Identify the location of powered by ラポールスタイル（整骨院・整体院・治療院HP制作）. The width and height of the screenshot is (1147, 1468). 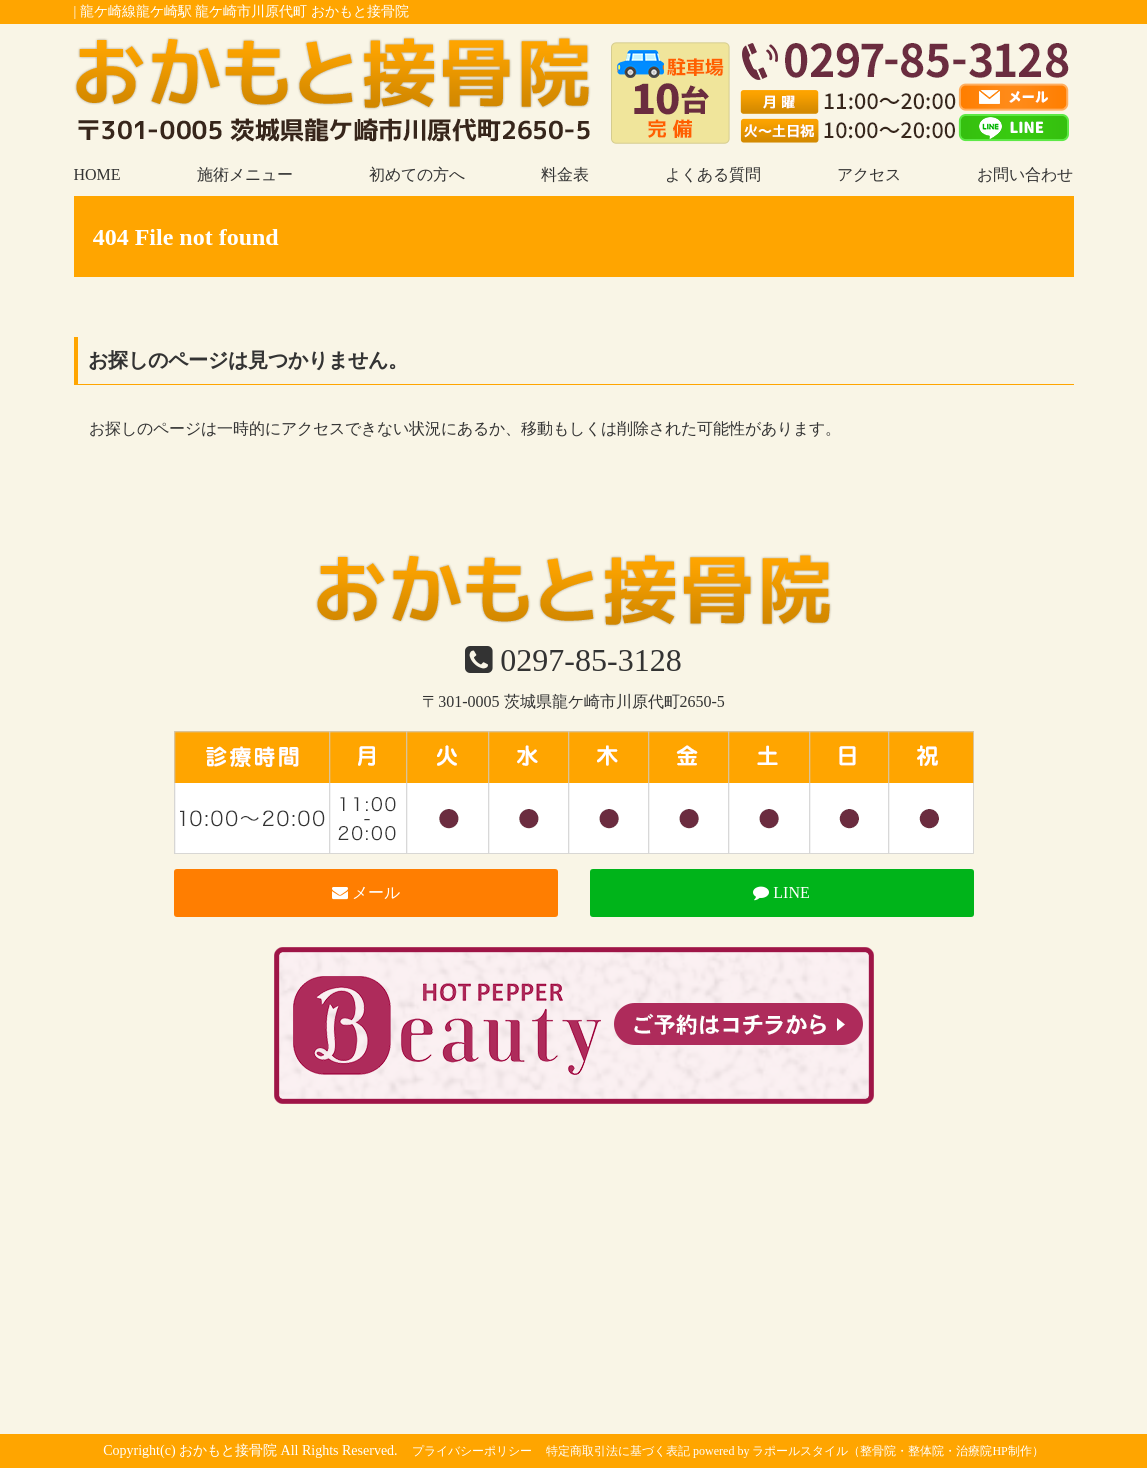
(868, 1451).